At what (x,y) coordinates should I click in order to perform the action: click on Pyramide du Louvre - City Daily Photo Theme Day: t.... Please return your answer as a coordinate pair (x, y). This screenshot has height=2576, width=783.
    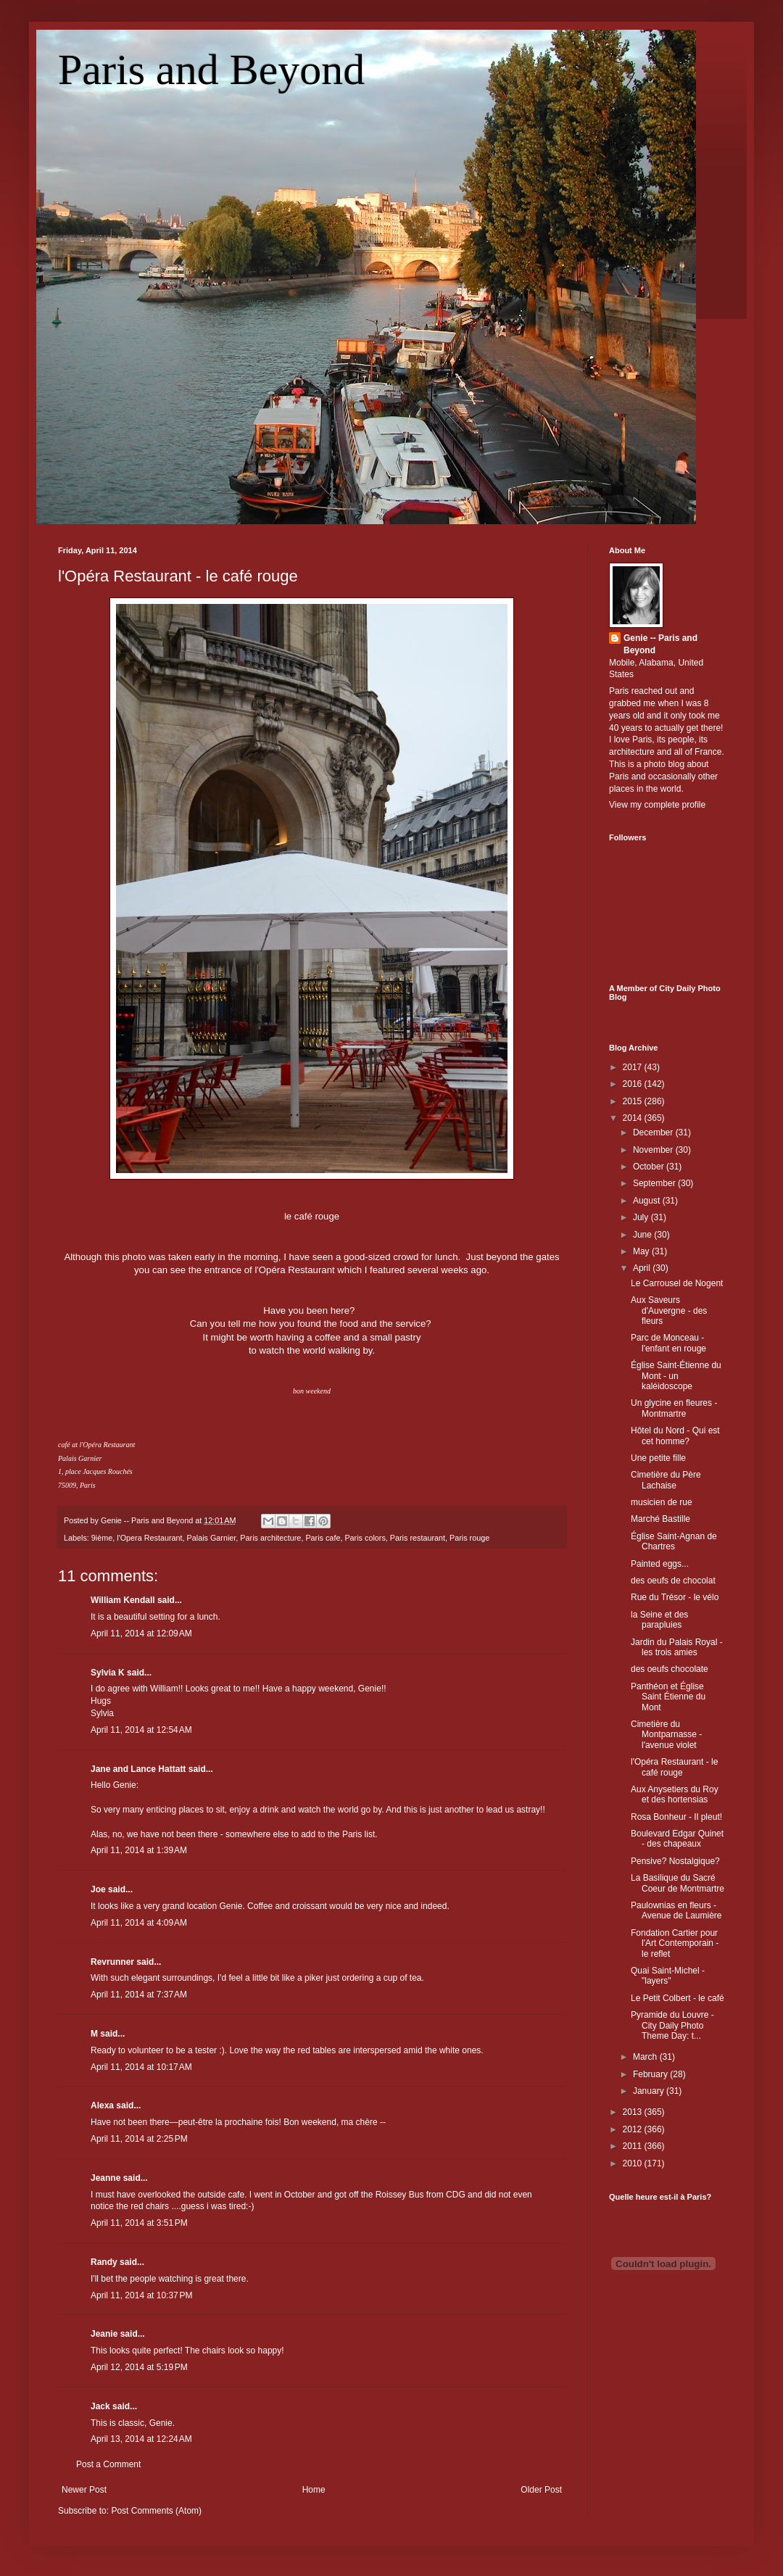
    Looking at the image, I should click on (672, 2025).